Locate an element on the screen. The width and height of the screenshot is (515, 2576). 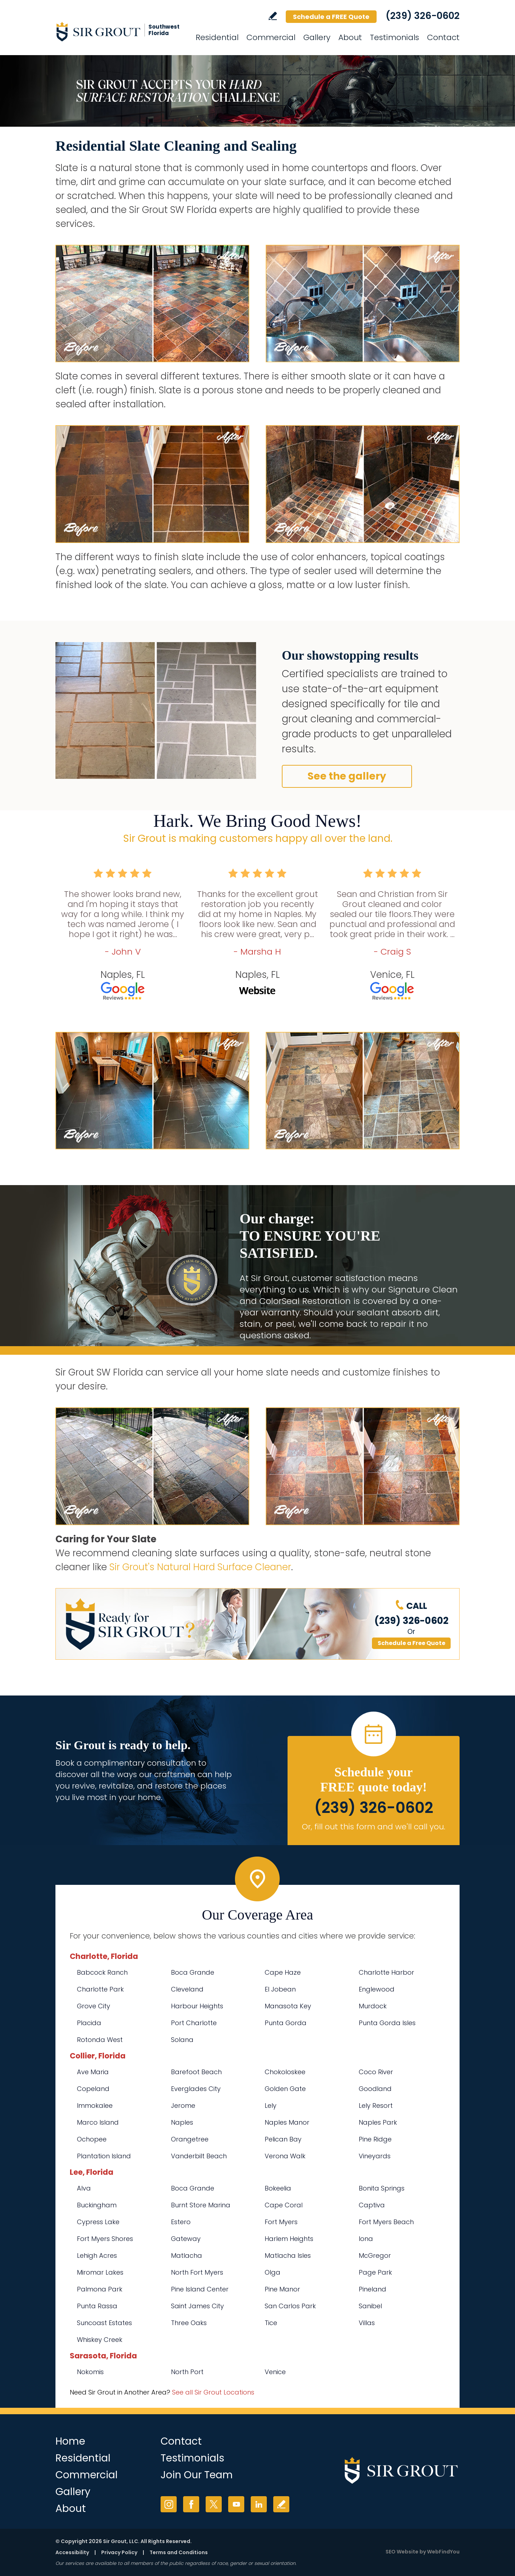
Gateway is located at coordinates (186, 2238).